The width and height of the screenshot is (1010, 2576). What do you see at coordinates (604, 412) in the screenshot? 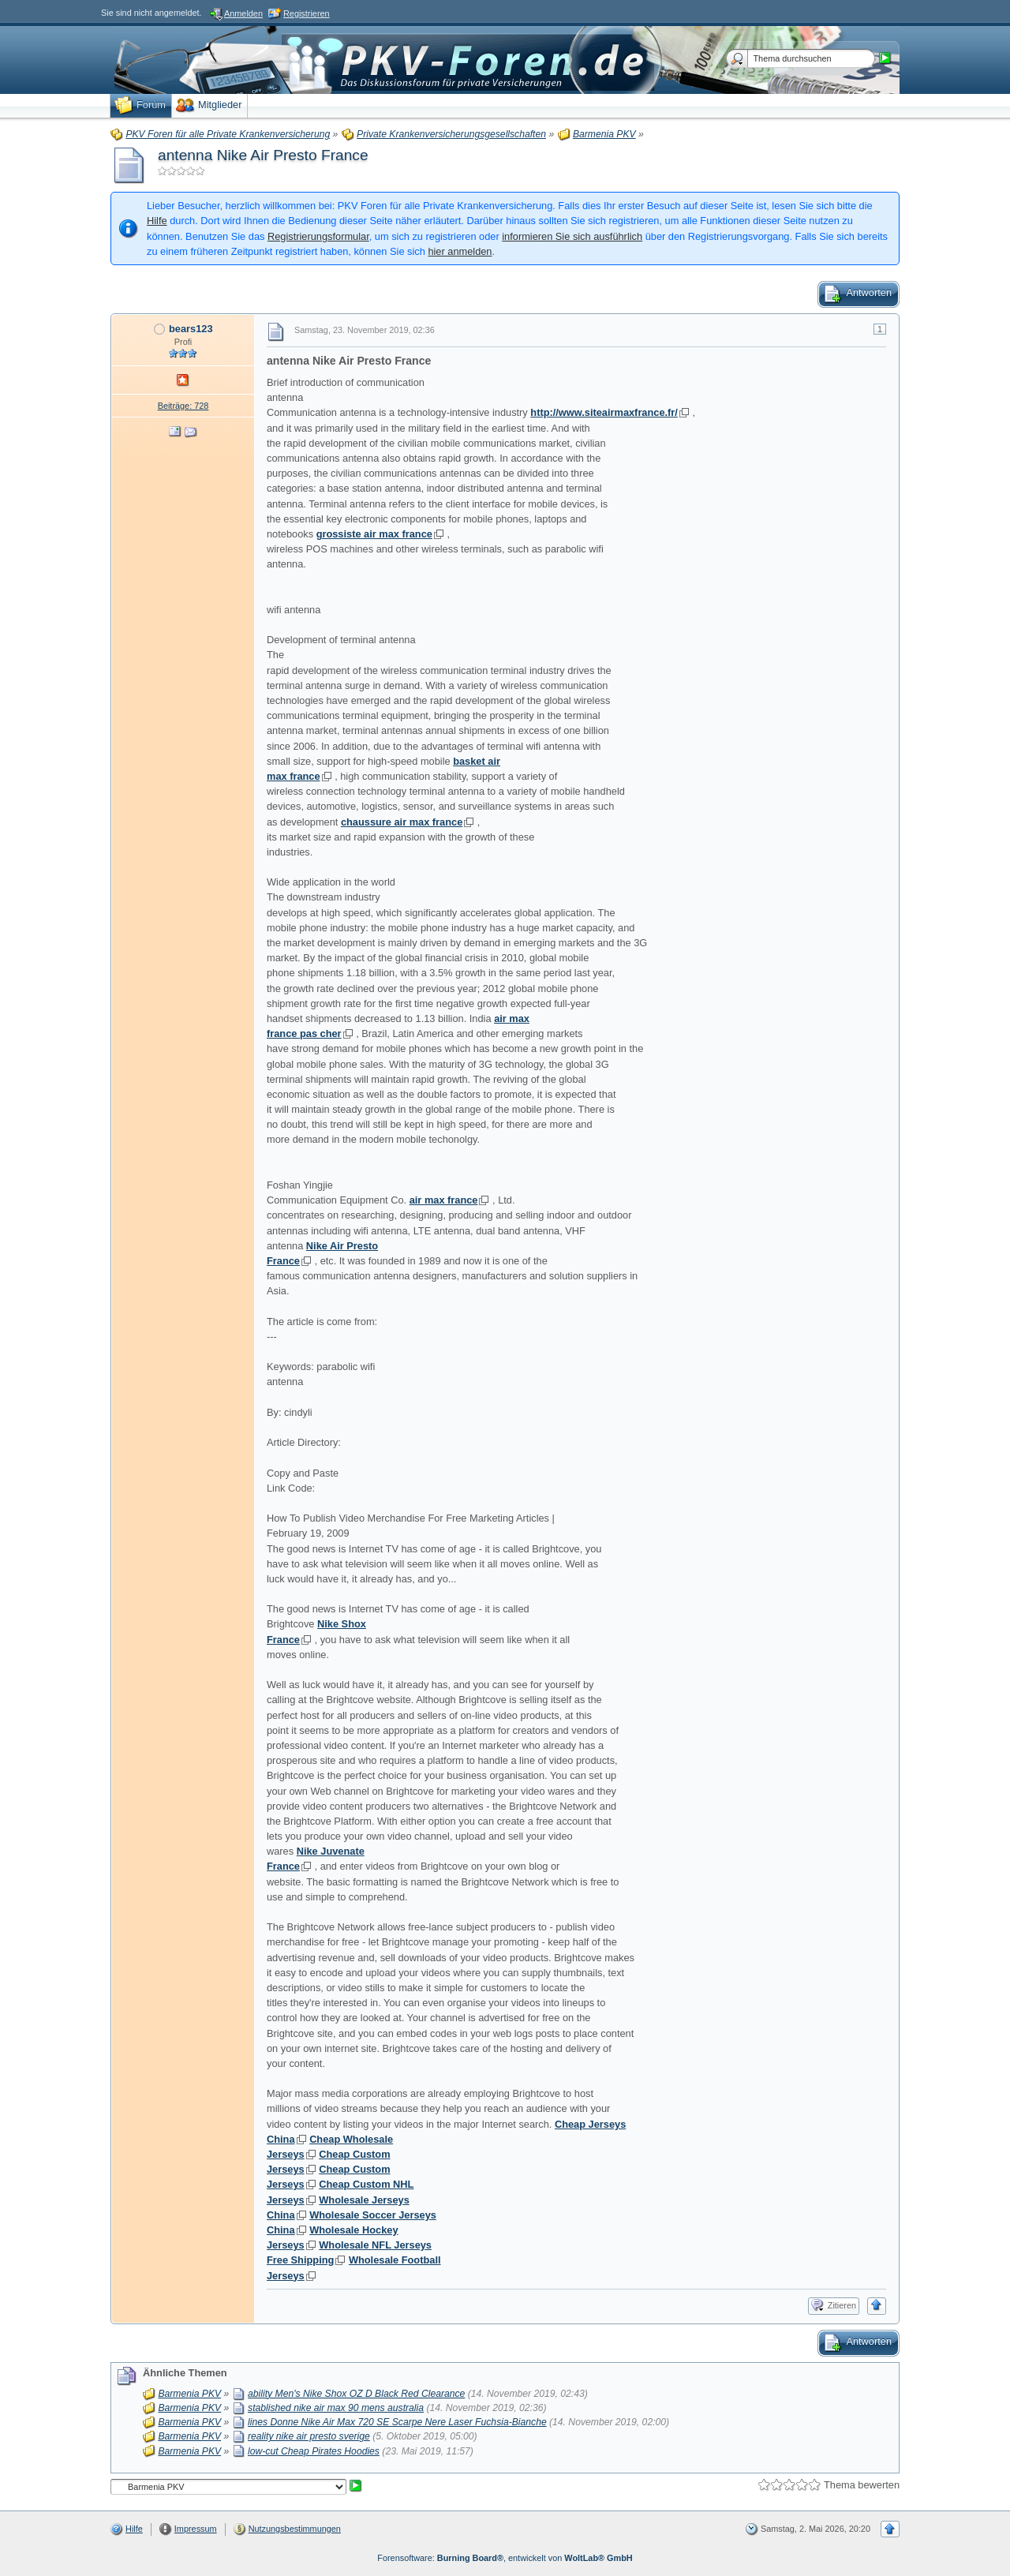
I see `http://www.siteairmaxfrance.fr/` at bounding box center [604, 412].